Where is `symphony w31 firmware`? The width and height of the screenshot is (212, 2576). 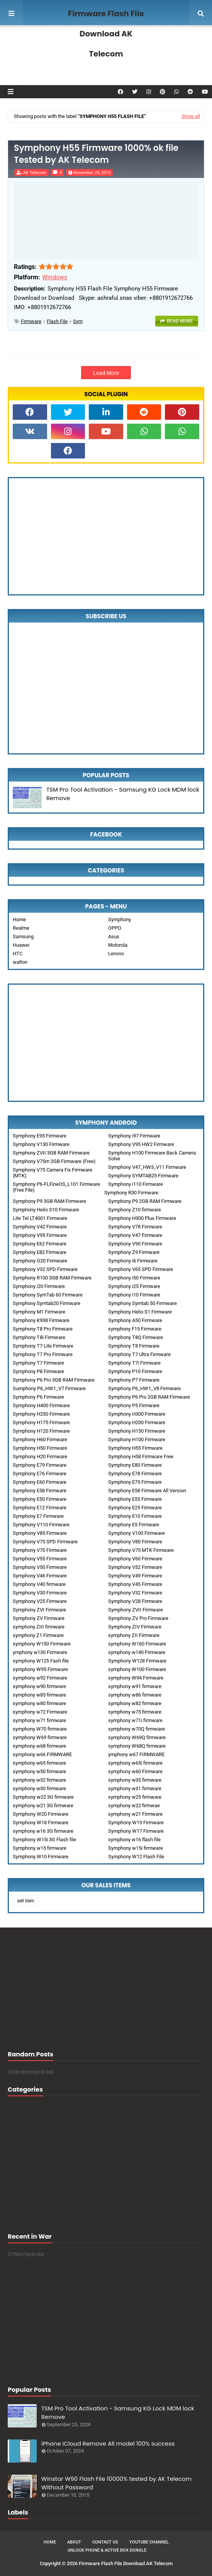 symphony w31 firmware is located at coordinates (134, 1788).